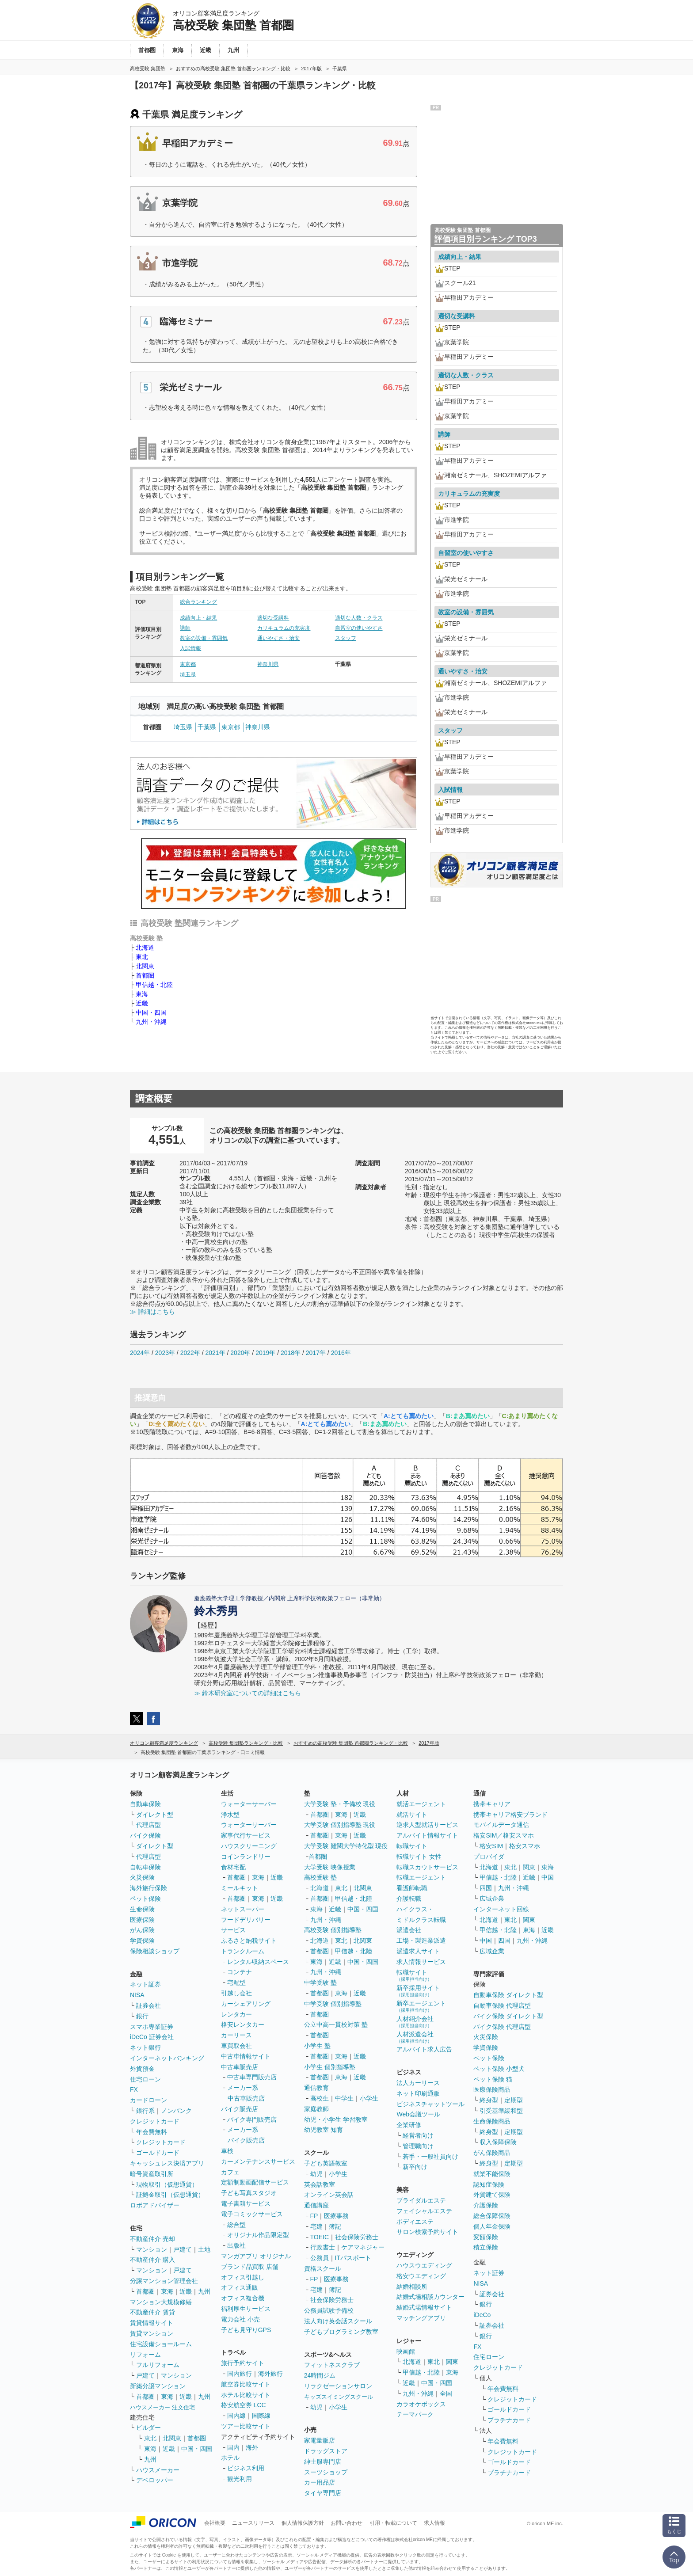 The width and height of the screenshot is (693, 2576). Describe the element at coordinates (498, 2142) in the screenshot. I see `収入保障保険` at that location.